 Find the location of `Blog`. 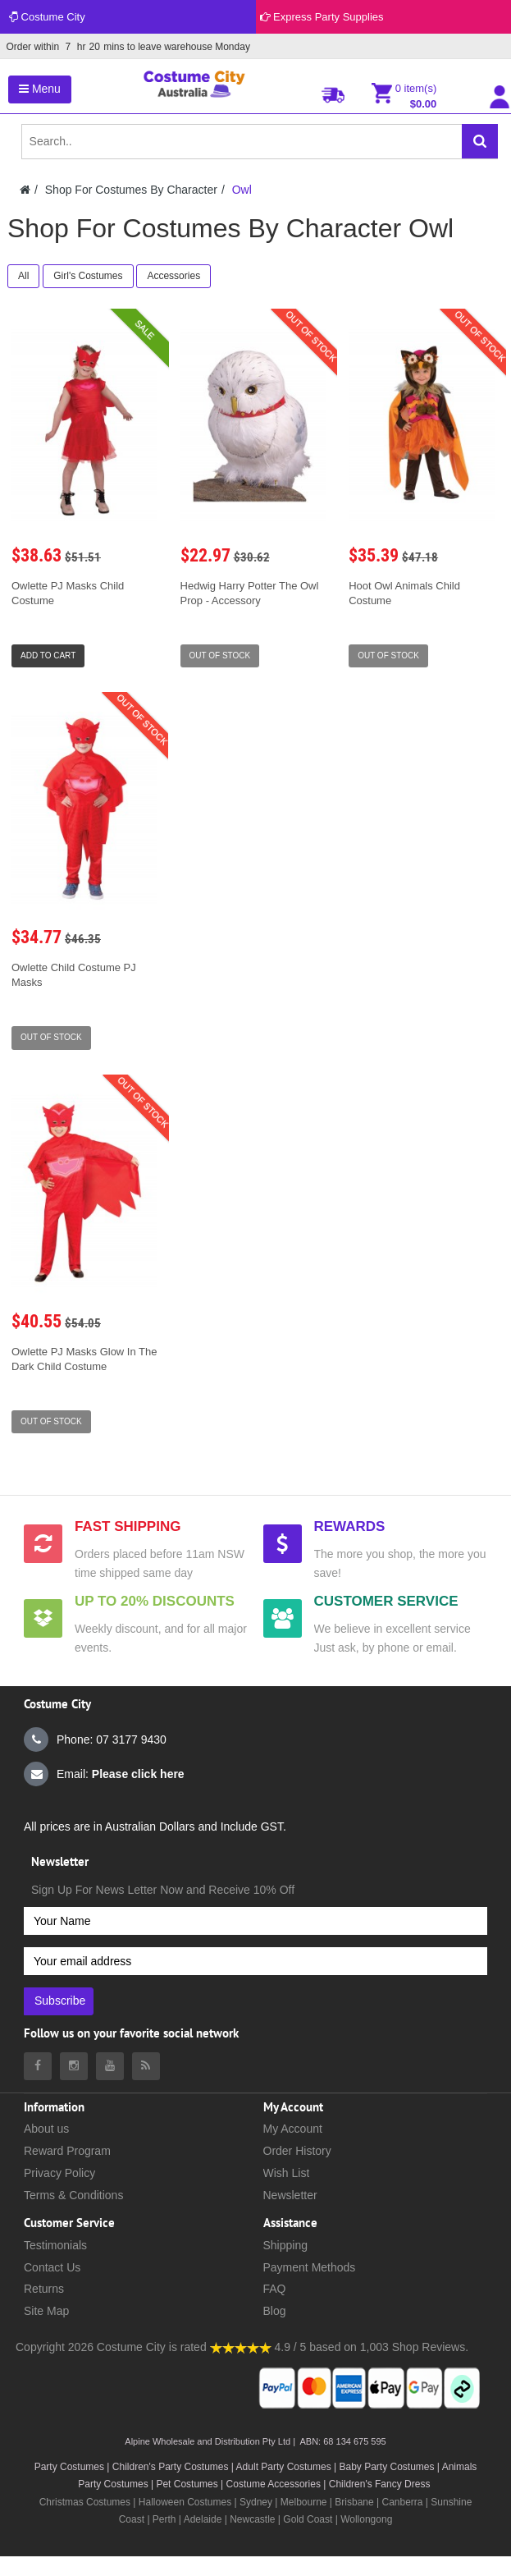

Blog is located at coordinates (274, 2310).